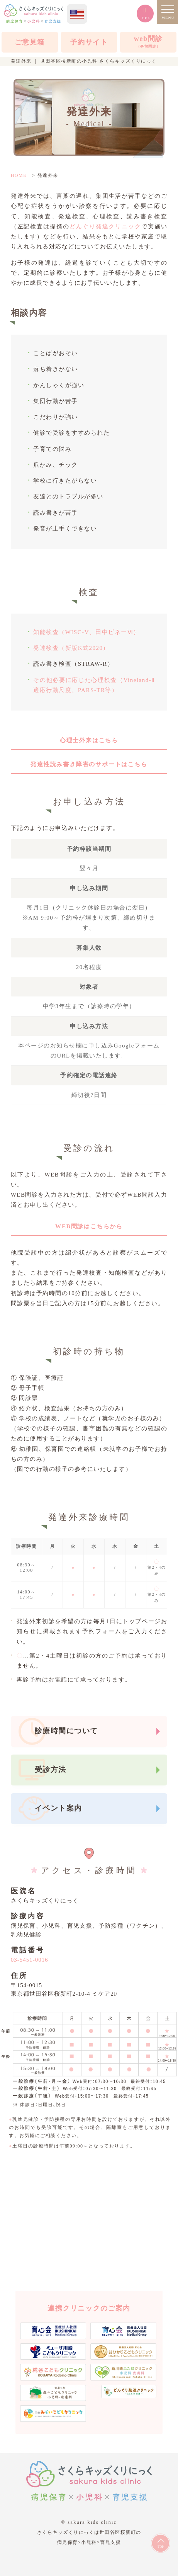 Image resolution: width=178 pixels, height=2576 pixels. Describe the element at coordinates (148, 42) in the screenshot. I see `web問診` at that location.